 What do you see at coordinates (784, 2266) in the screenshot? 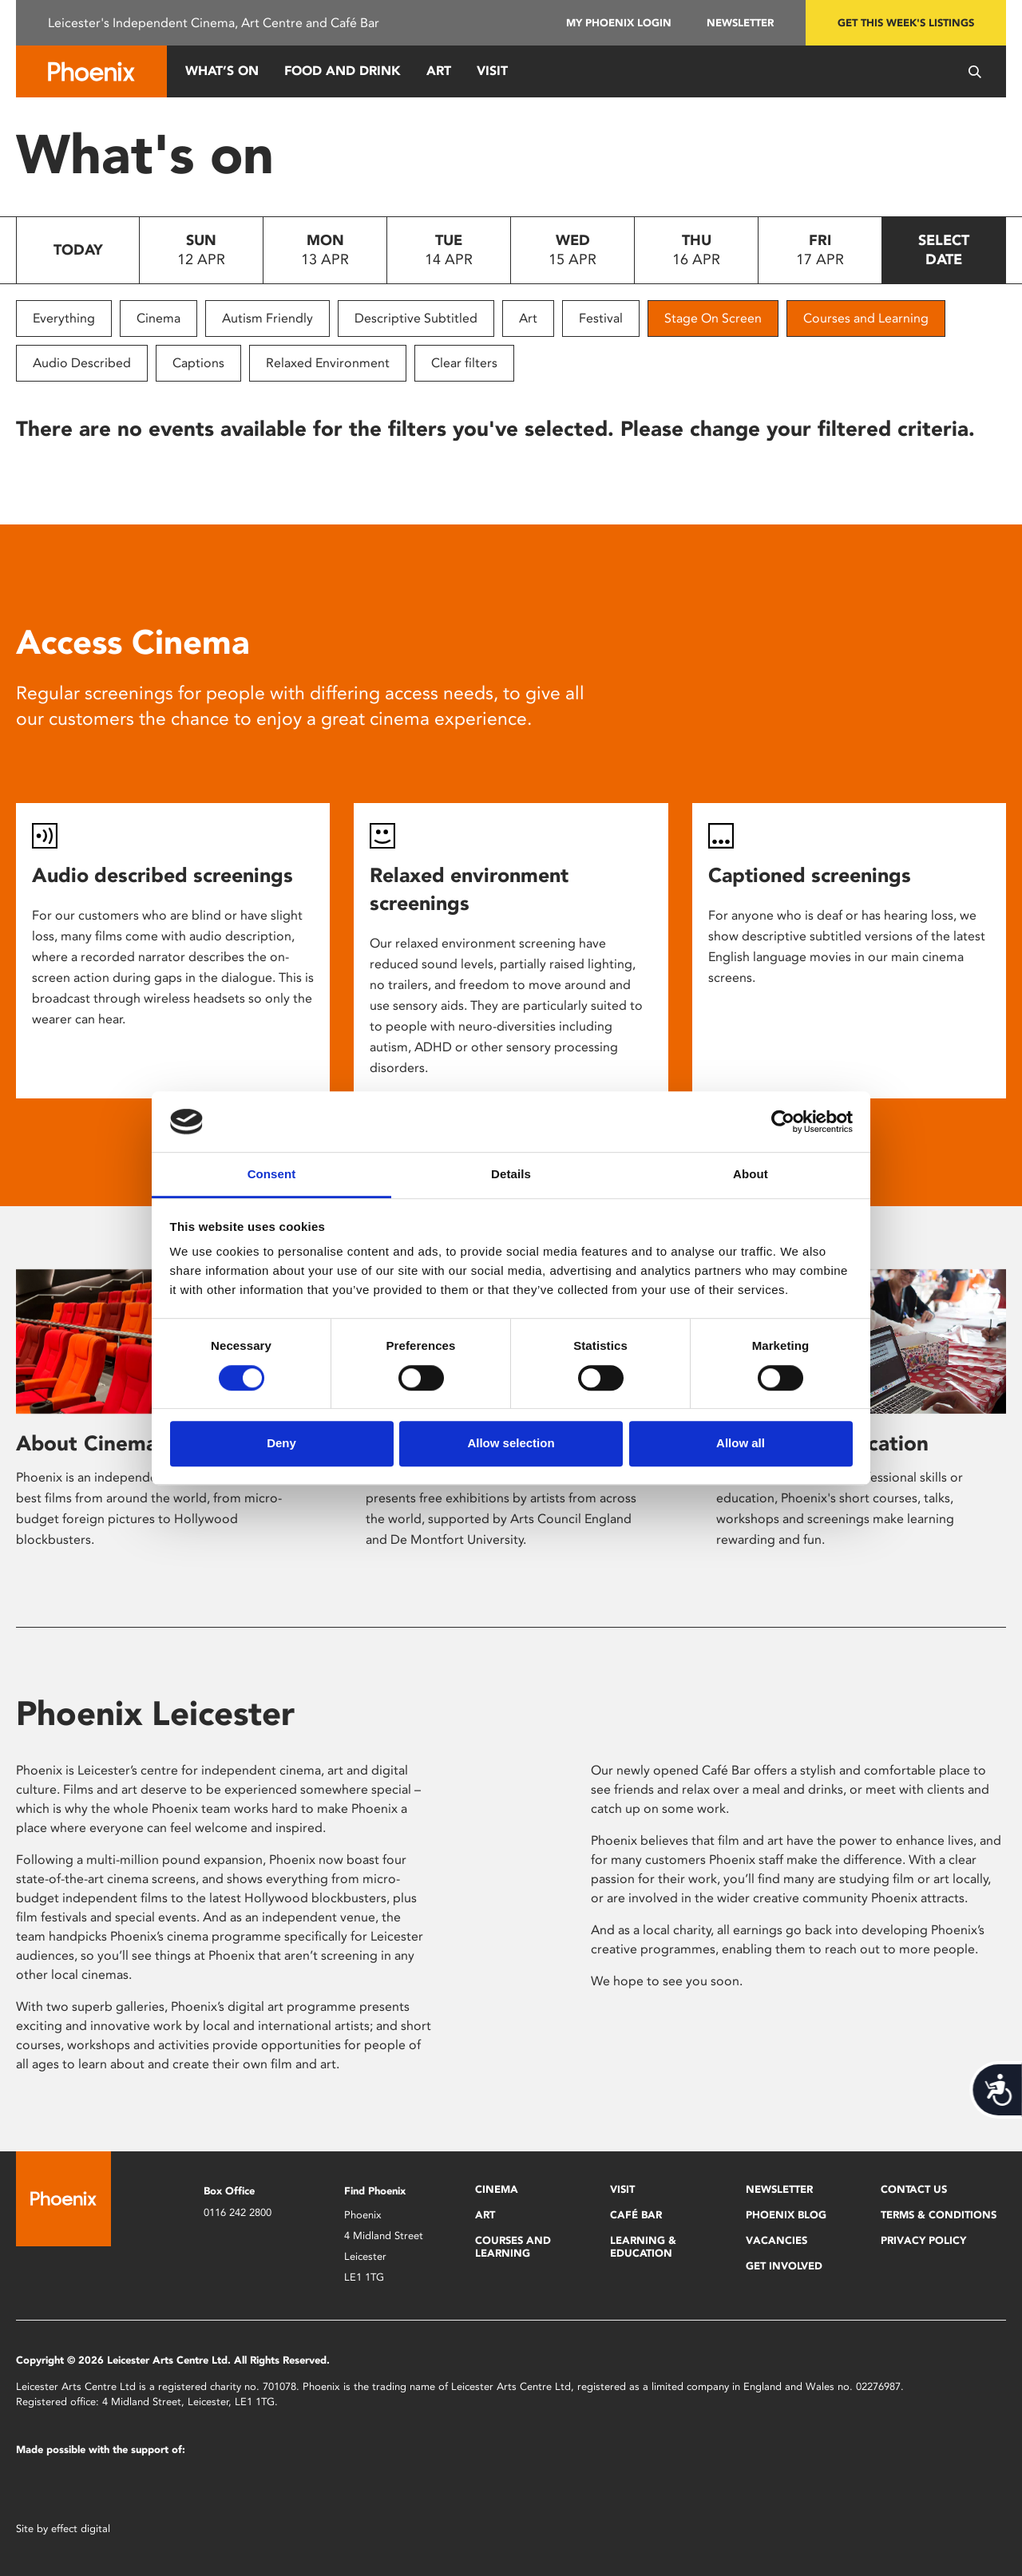
I see `Get Involved` at bounding box center [784, 2266].